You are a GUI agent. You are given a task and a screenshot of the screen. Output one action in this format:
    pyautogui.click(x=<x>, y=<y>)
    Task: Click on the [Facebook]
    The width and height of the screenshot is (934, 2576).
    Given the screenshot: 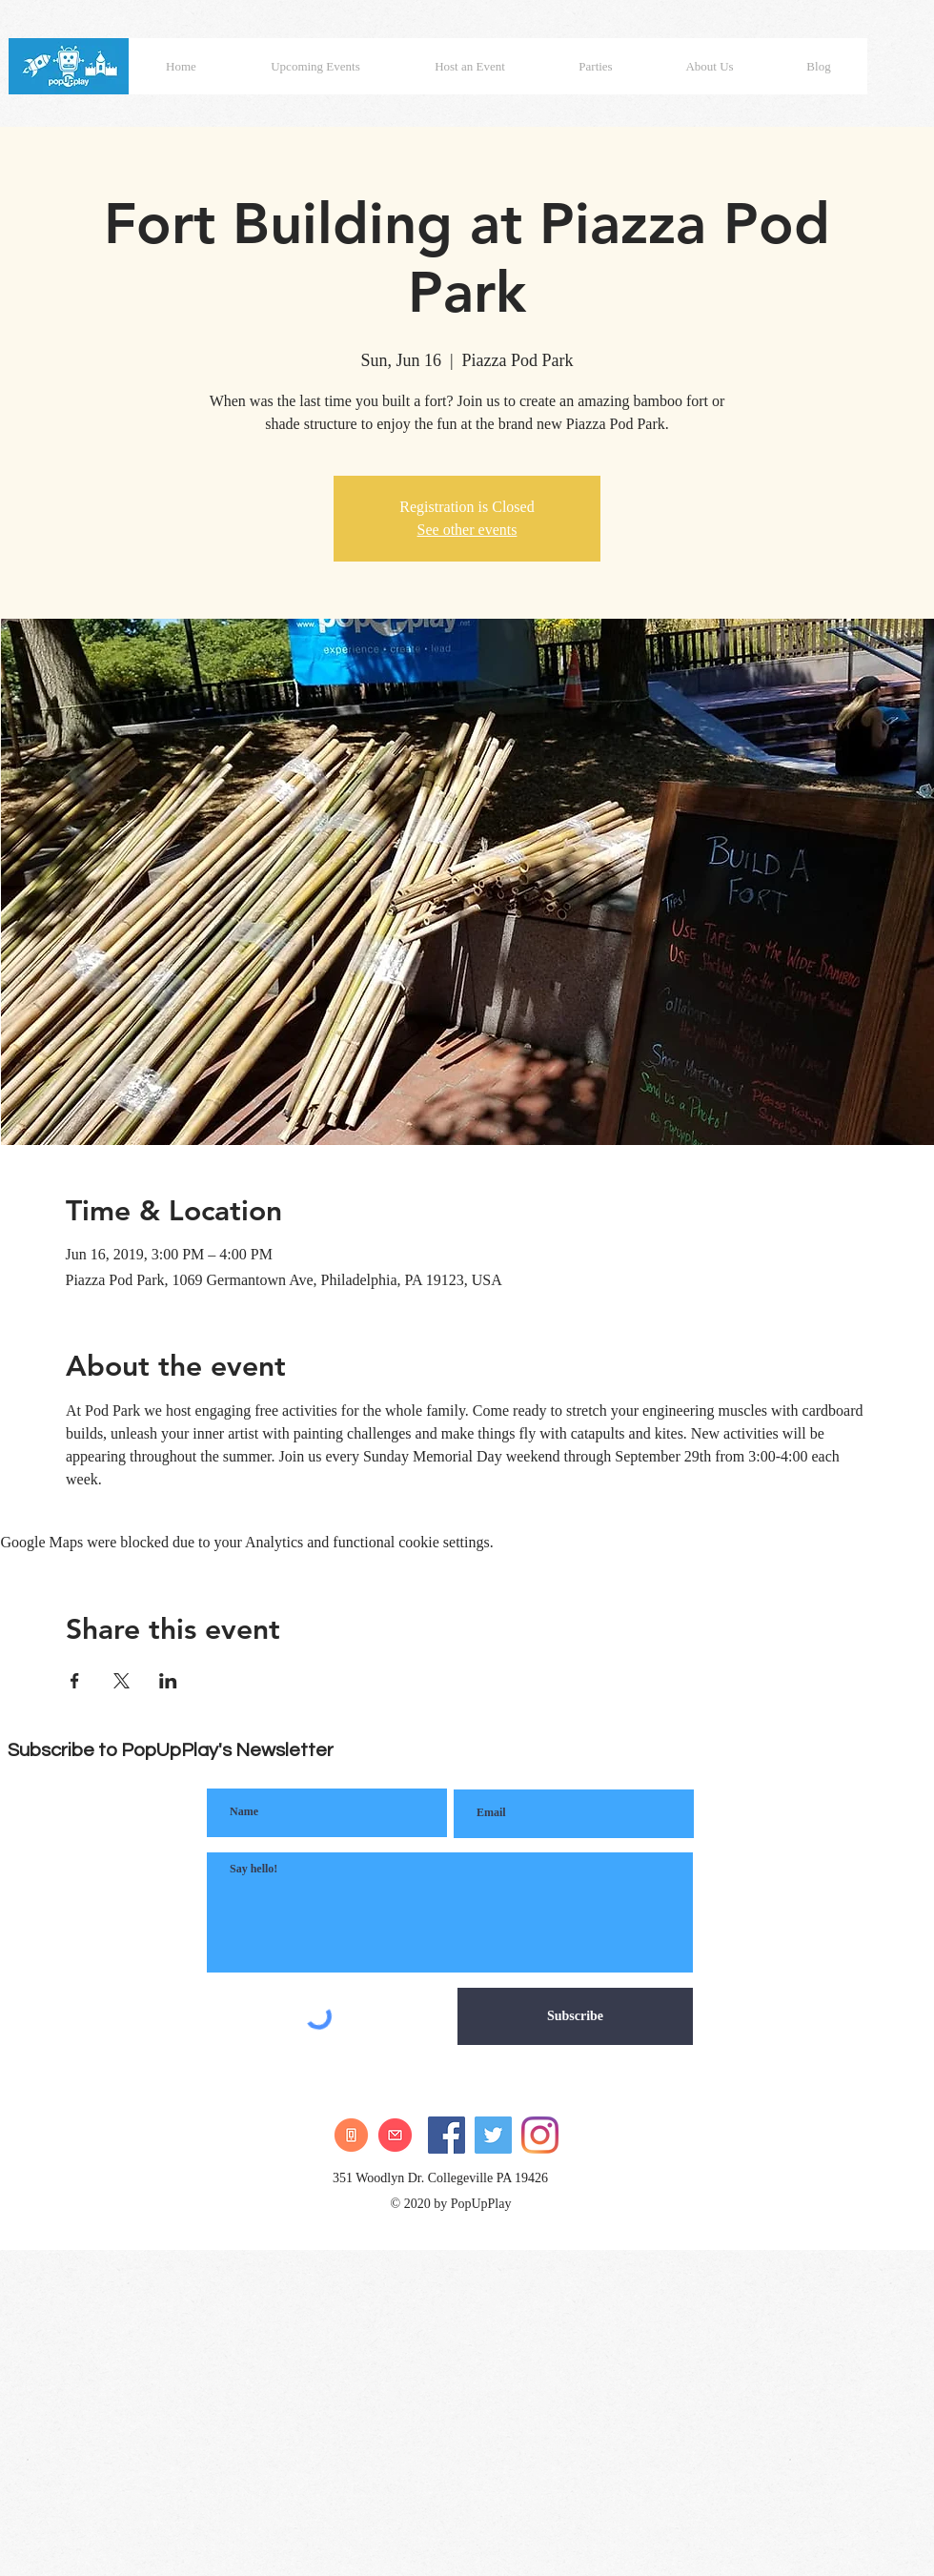 What is the action you would take?
    pyautogui.click(x=446, y=2135)
    